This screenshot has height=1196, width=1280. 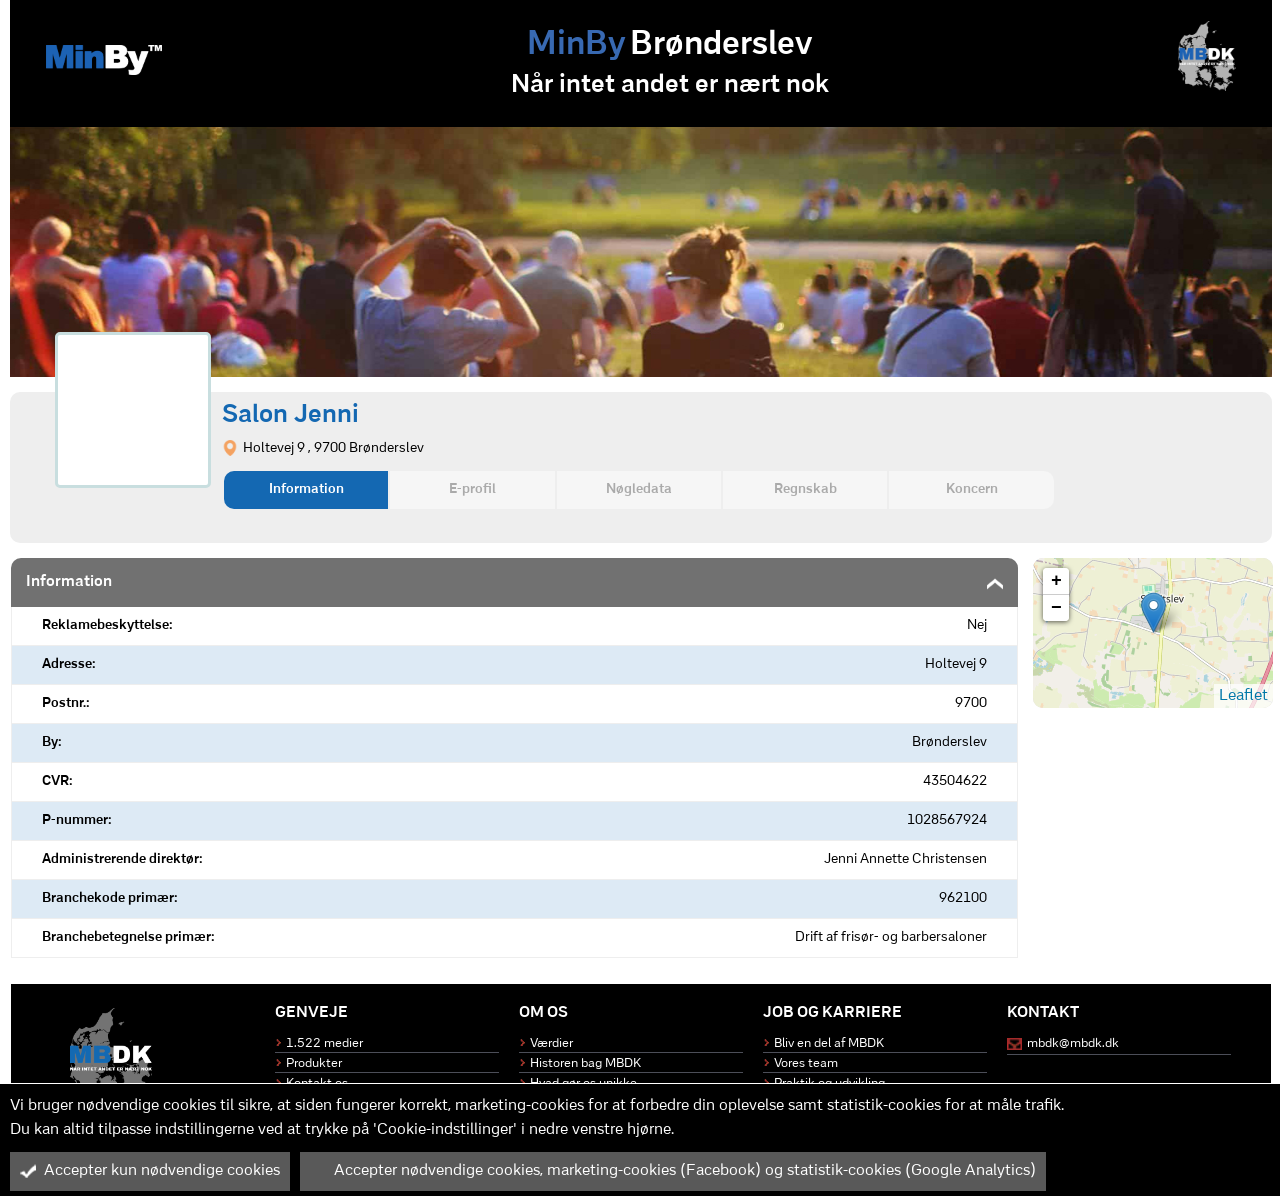 I want to click on Information, so click(x=306, y=489).